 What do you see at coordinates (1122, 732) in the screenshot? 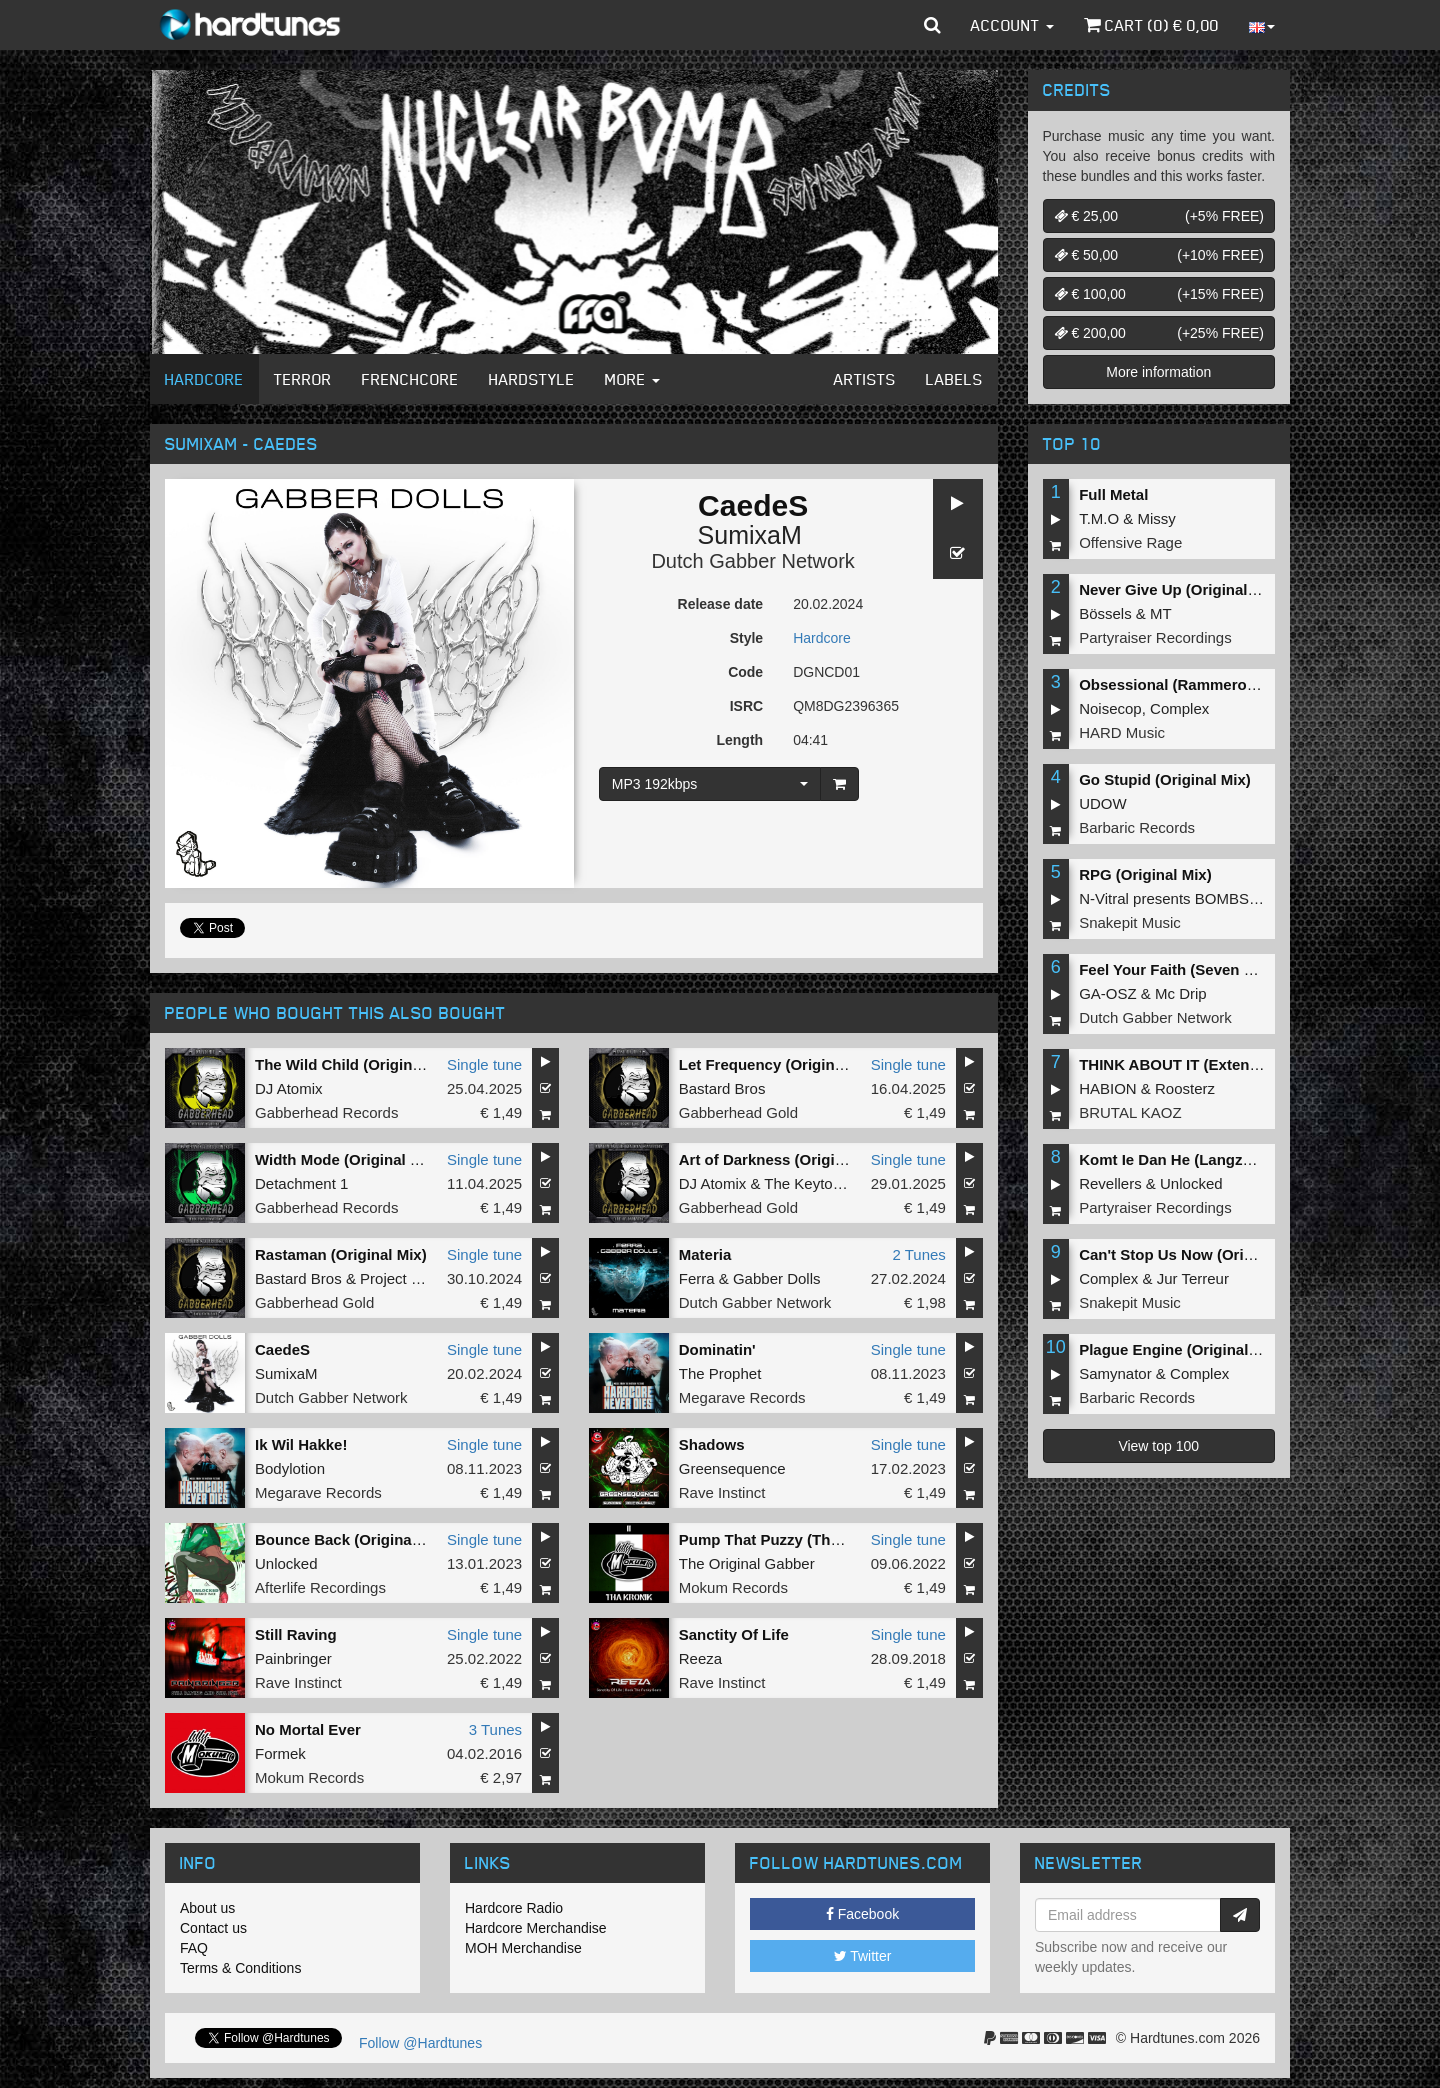
I see `HARD Music` at bounding box center [1122, 732].